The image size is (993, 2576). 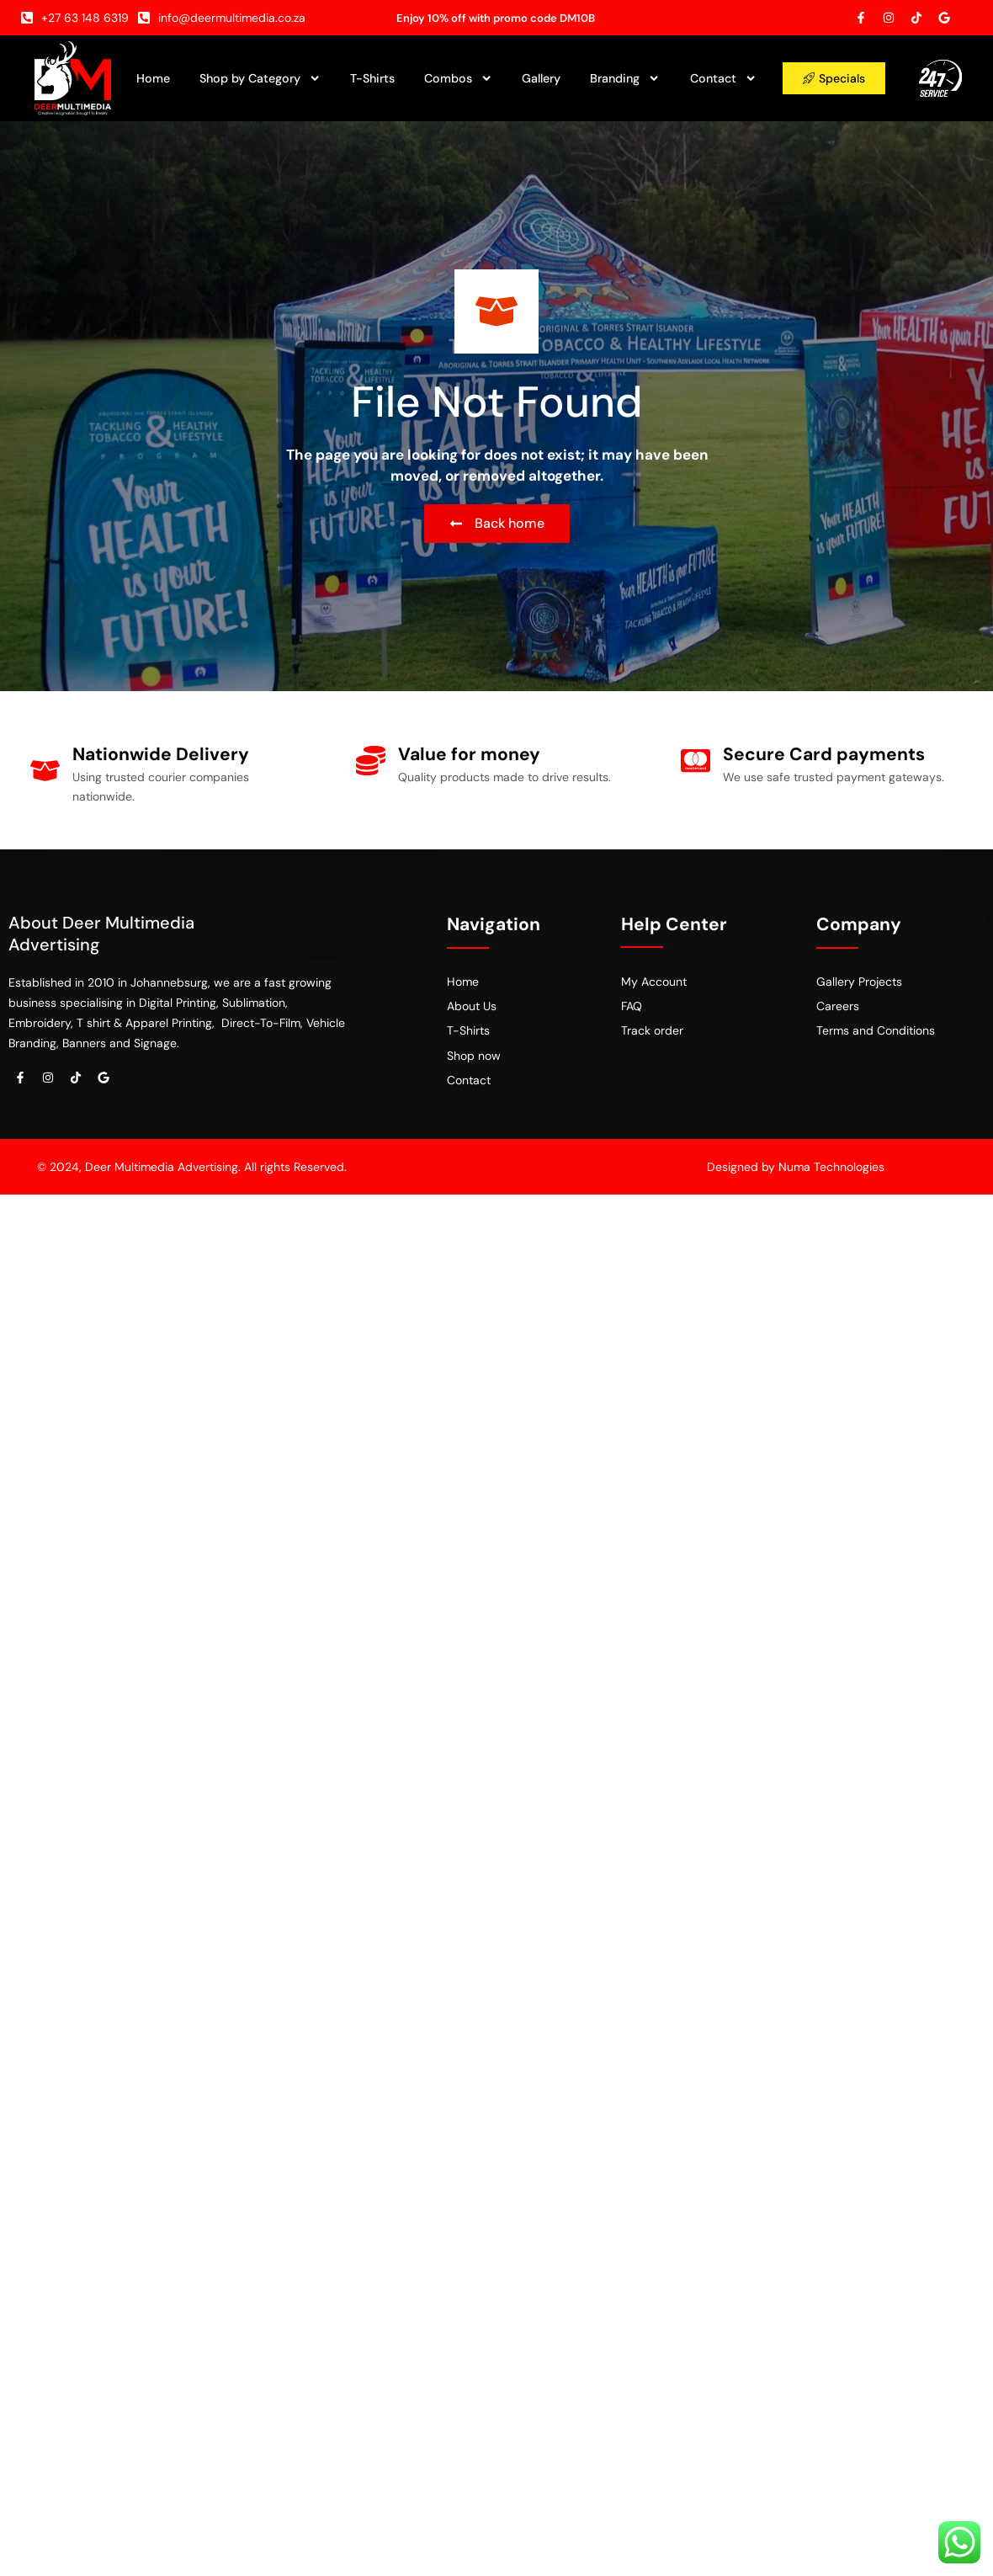 What do you see at coordinates (723, 78) in the screenshot?
I see `Contact` at bounding box center [723, 78].